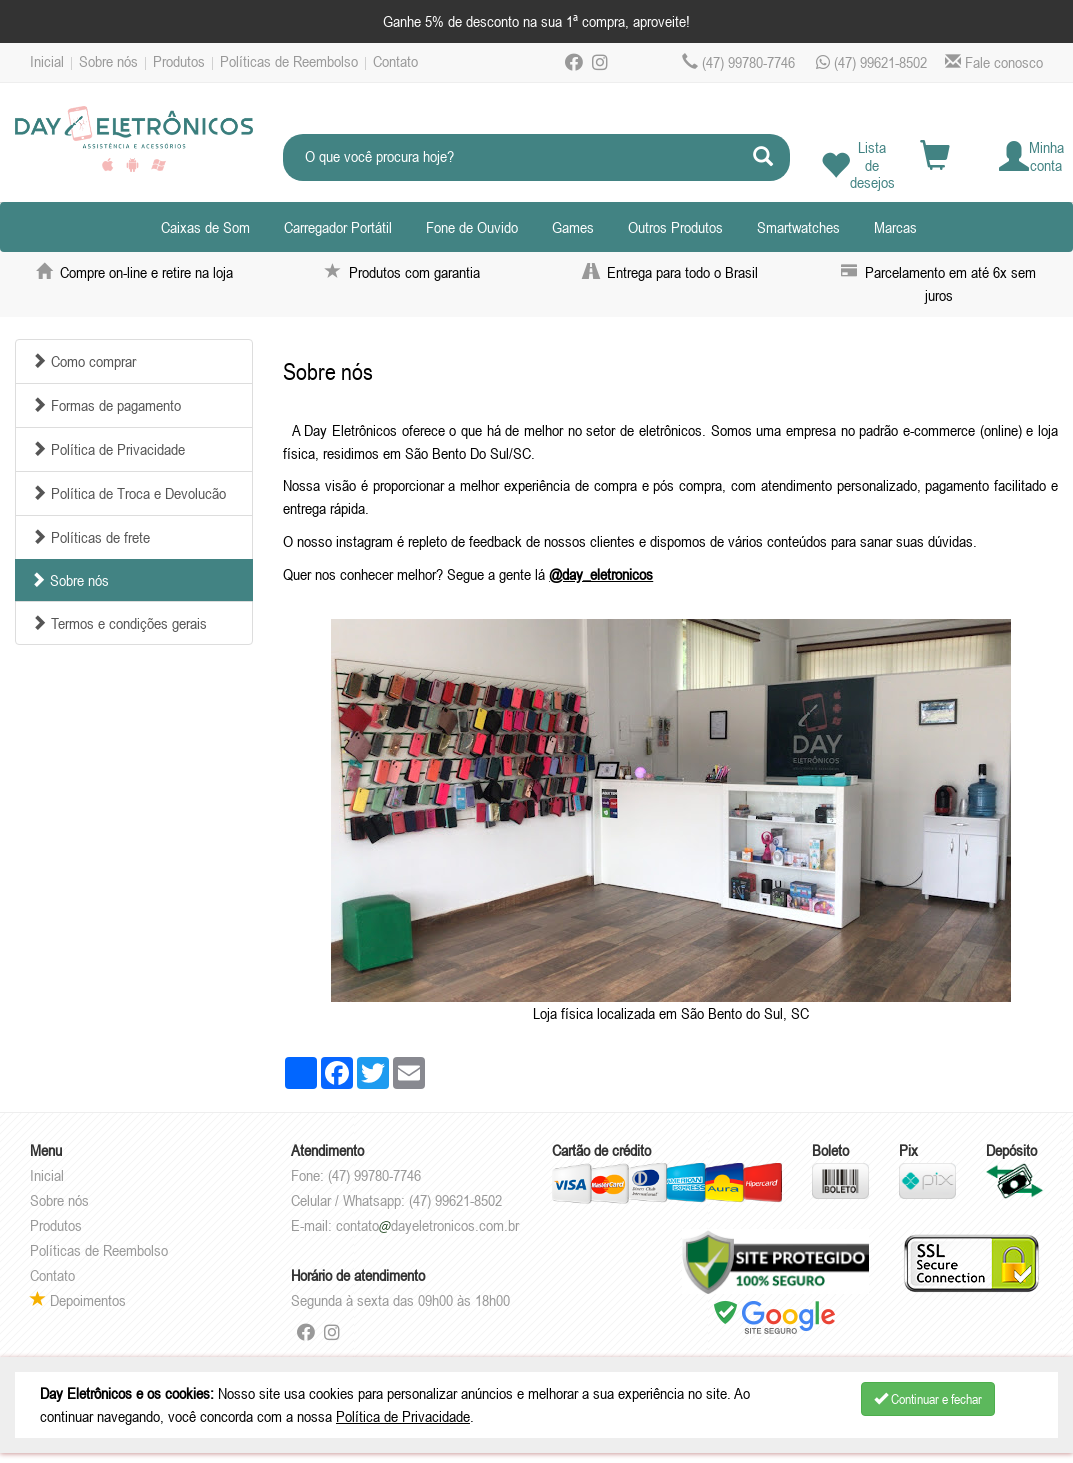  What do you see at coordinates (396, 1200) in the screenshot?
I see `Celular / Whatsapp: (47) 99621-8502` at bounding box center [396, 1200].